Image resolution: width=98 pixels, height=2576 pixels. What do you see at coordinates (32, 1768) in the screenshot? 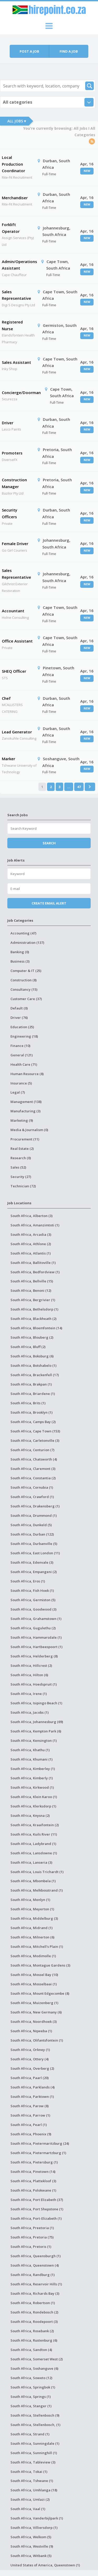
I see `South Africa, Kimberley (1)` at bounding box center [32, 1768].